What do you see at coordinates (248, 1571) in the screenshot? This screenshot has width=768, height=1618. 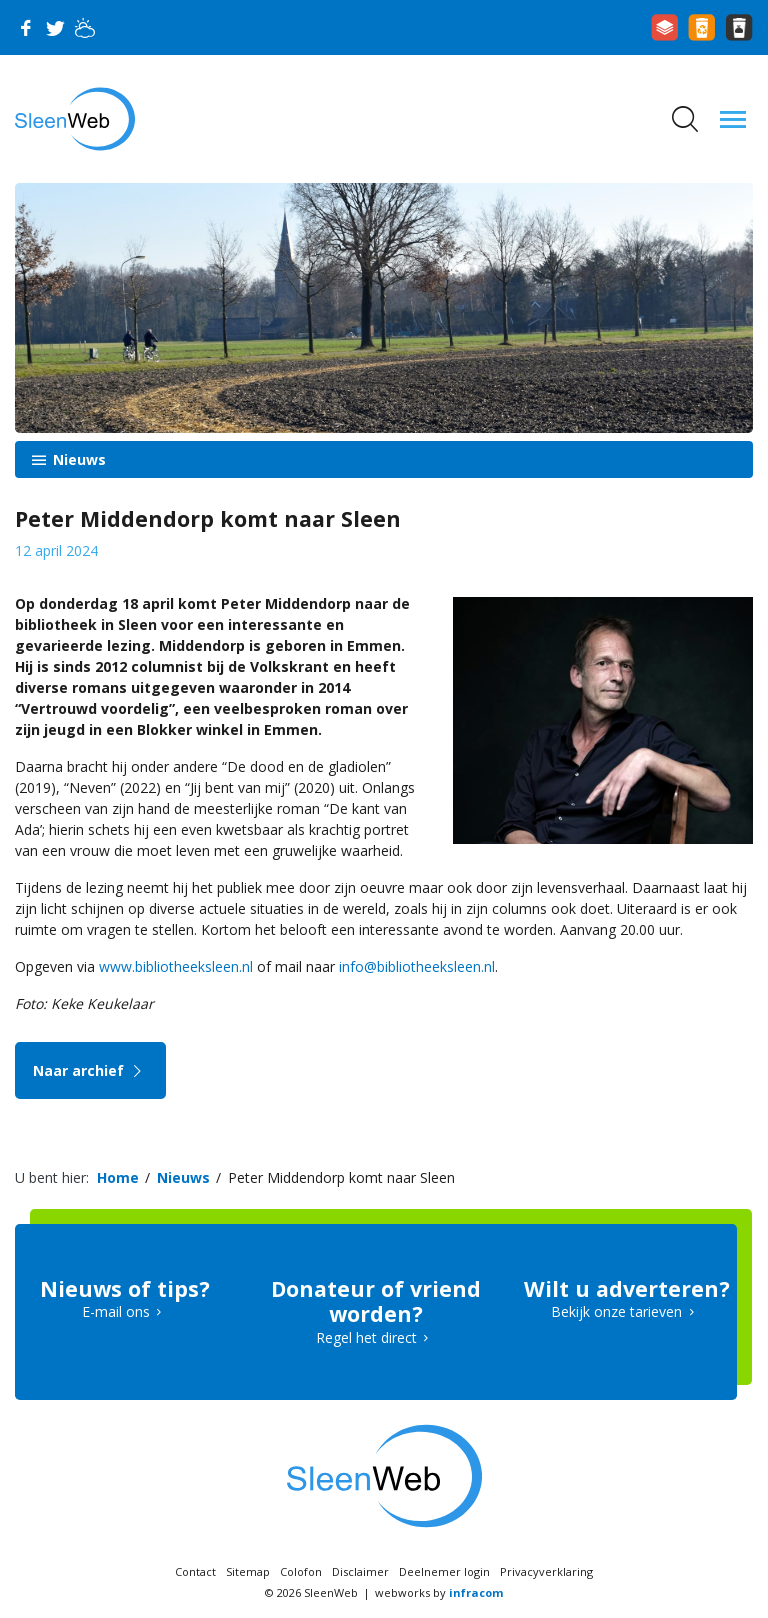 I see `Sitemap` at bounding box center [248, 1571].